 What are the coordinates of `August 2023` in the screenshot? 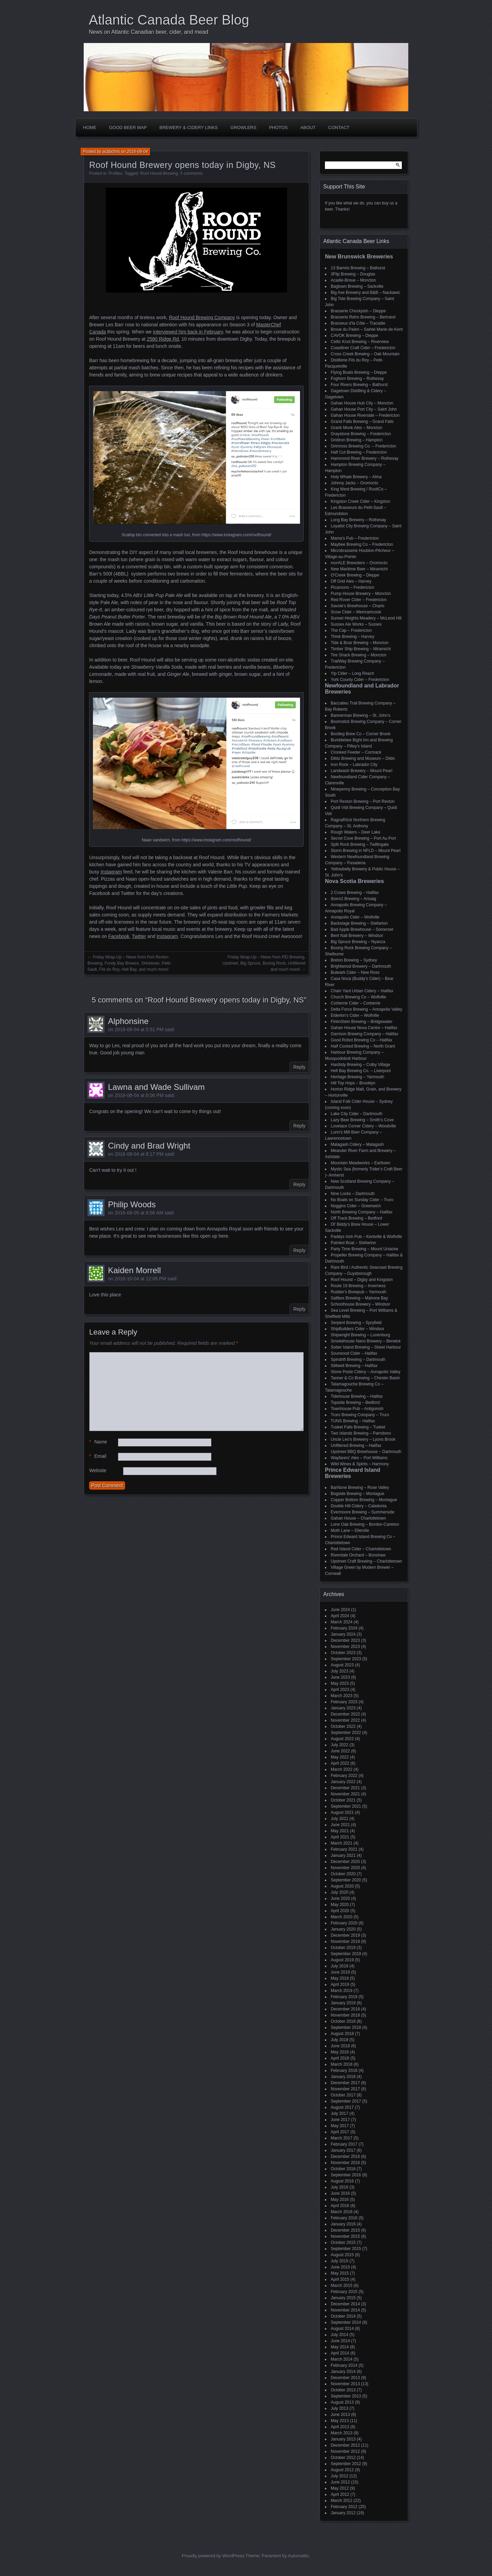 It's located at (342, 1665).